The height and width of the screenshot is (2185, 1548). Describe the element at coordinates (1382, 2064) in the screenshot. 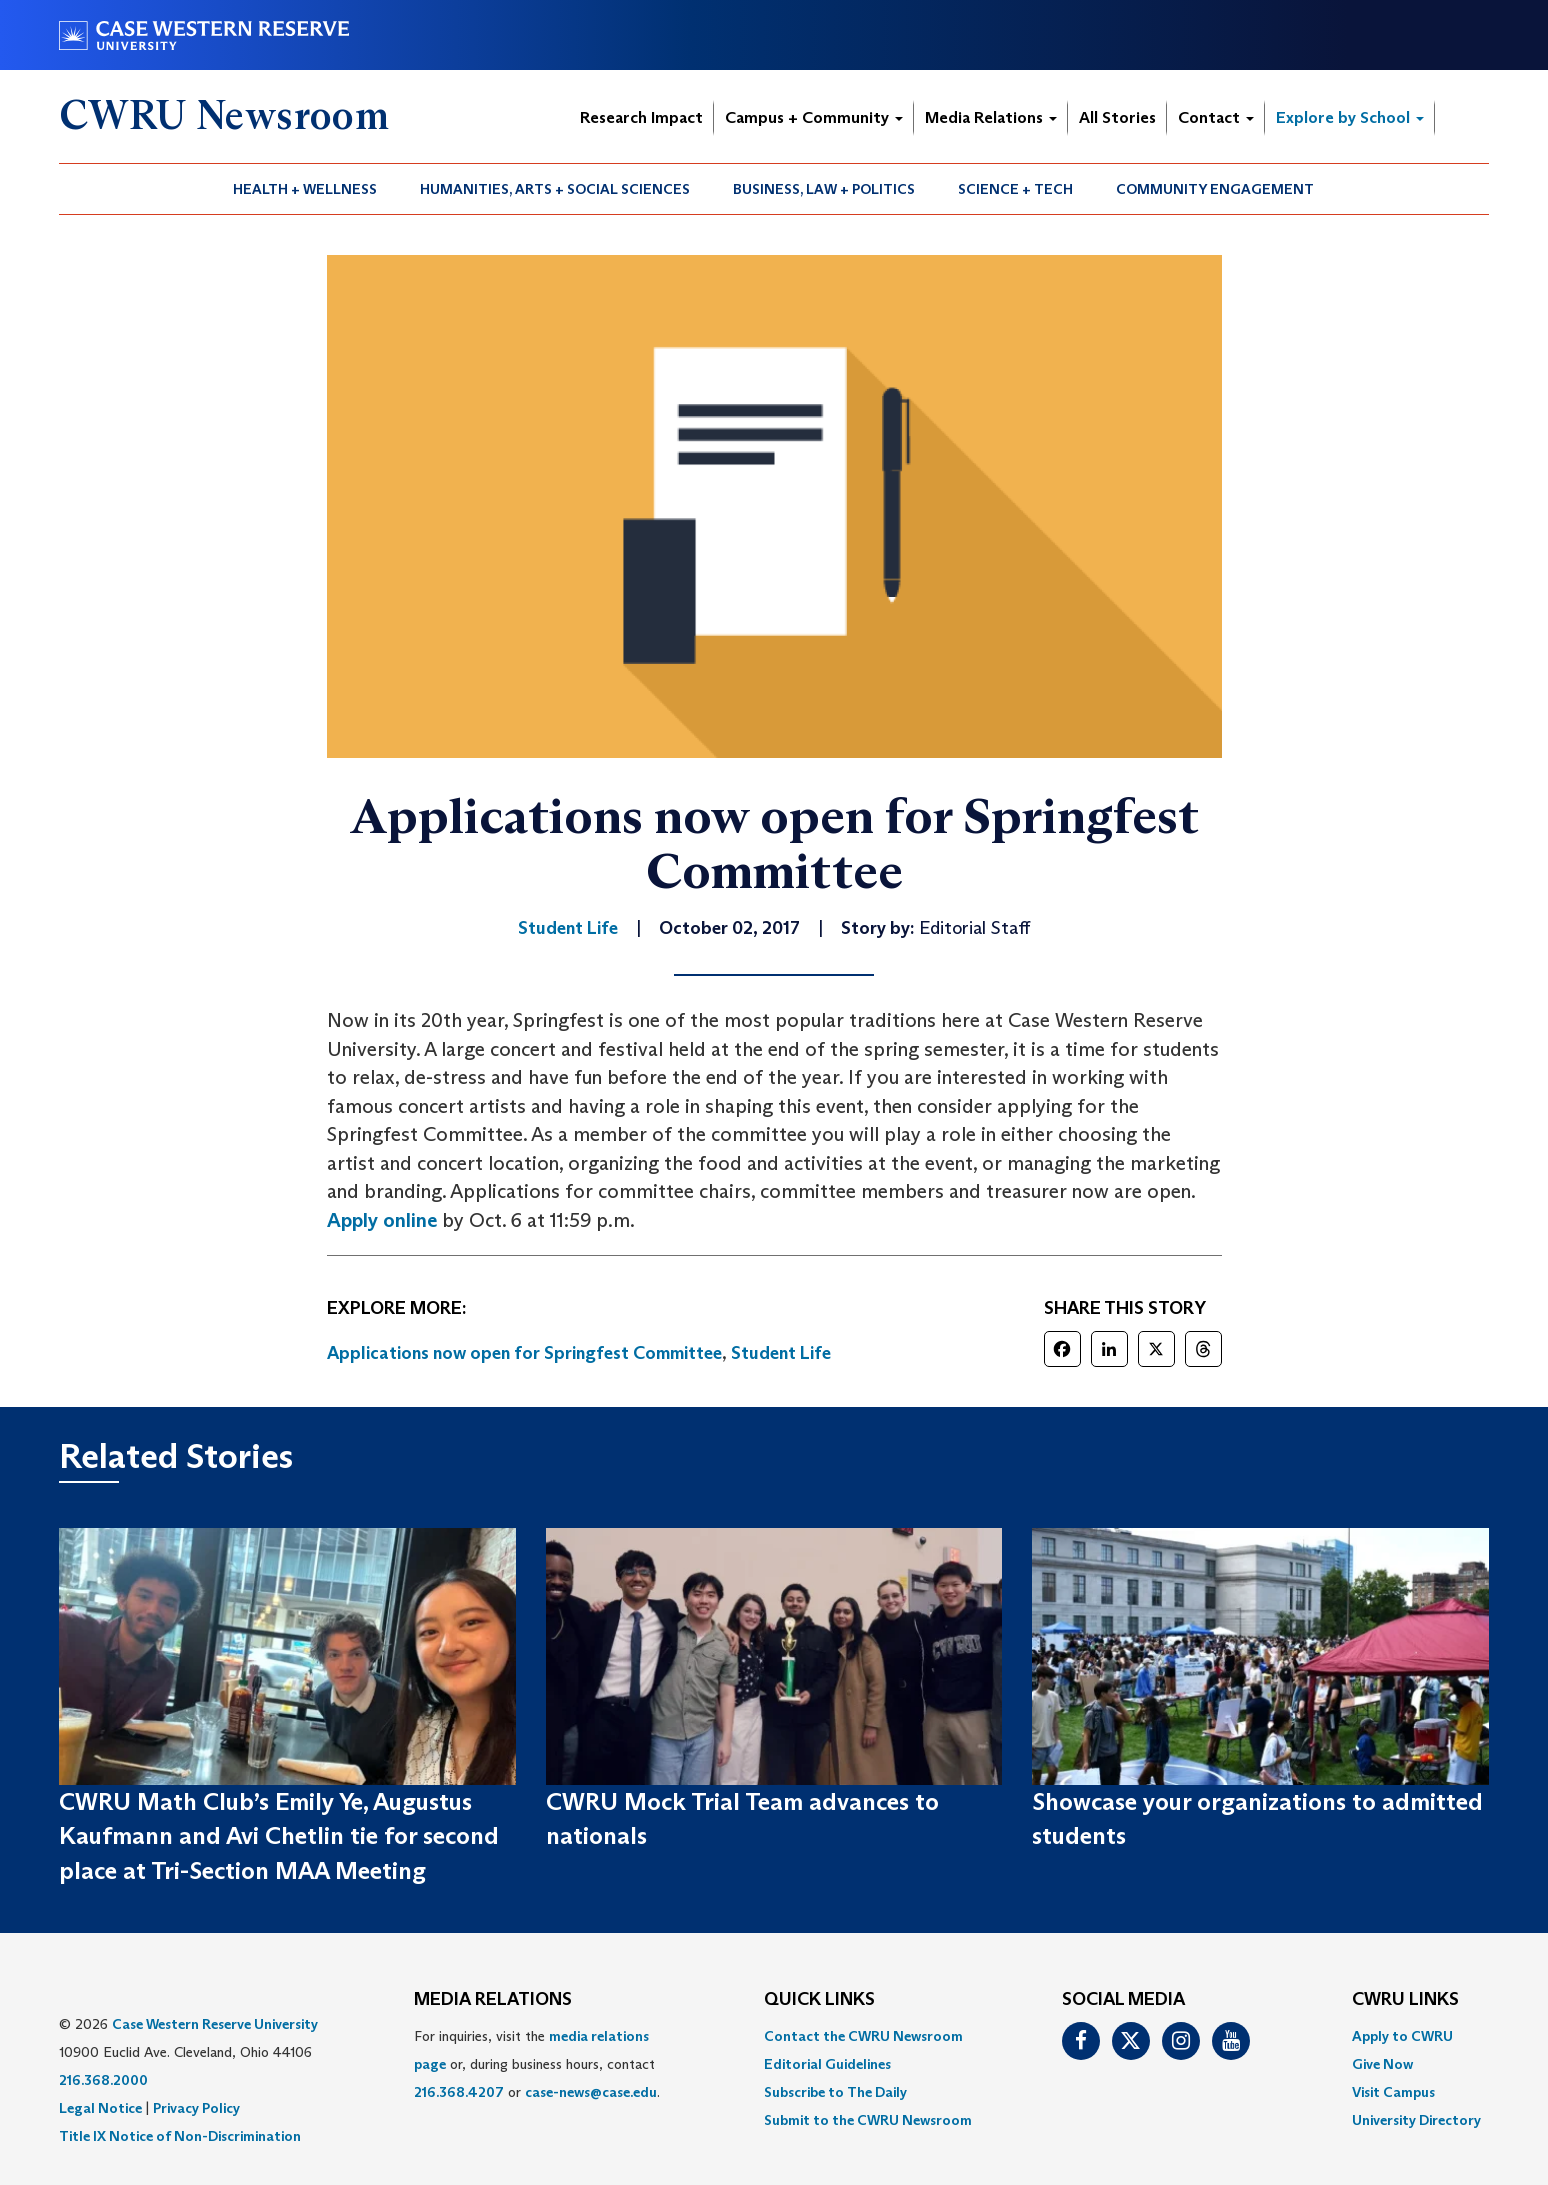

I see `Give Now` at that location.